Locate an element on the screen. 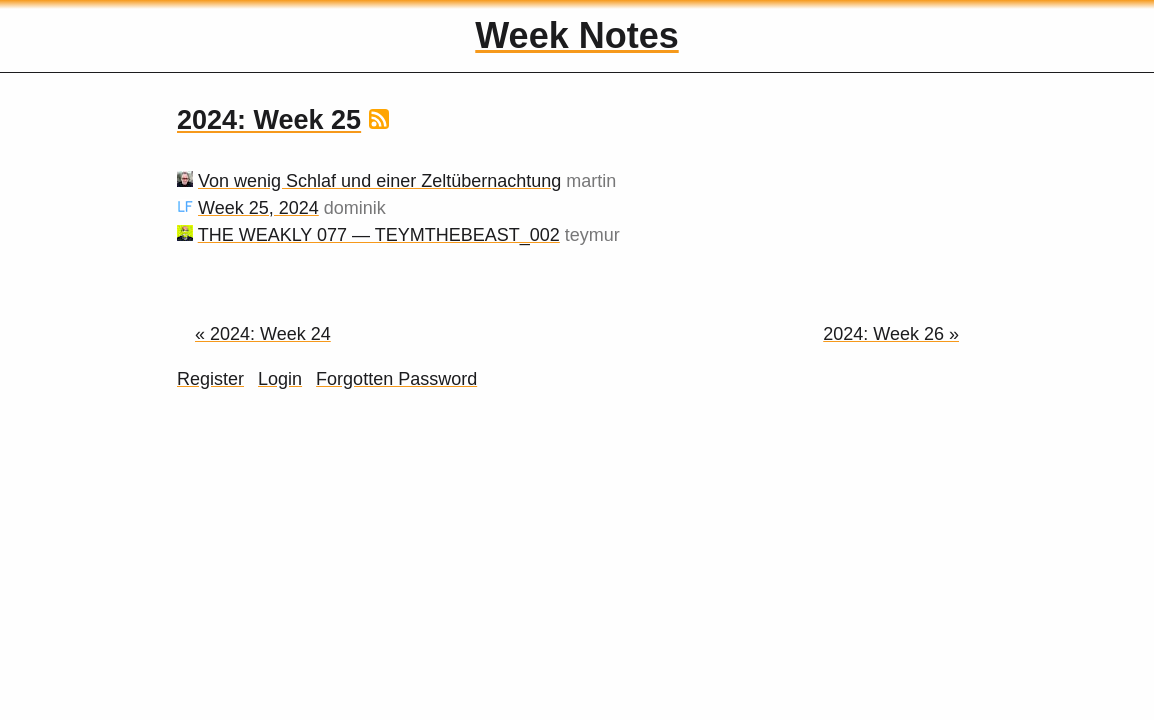 The height and width of the screenshot is (720, 1154). Login is located at coordinates (280, 379).